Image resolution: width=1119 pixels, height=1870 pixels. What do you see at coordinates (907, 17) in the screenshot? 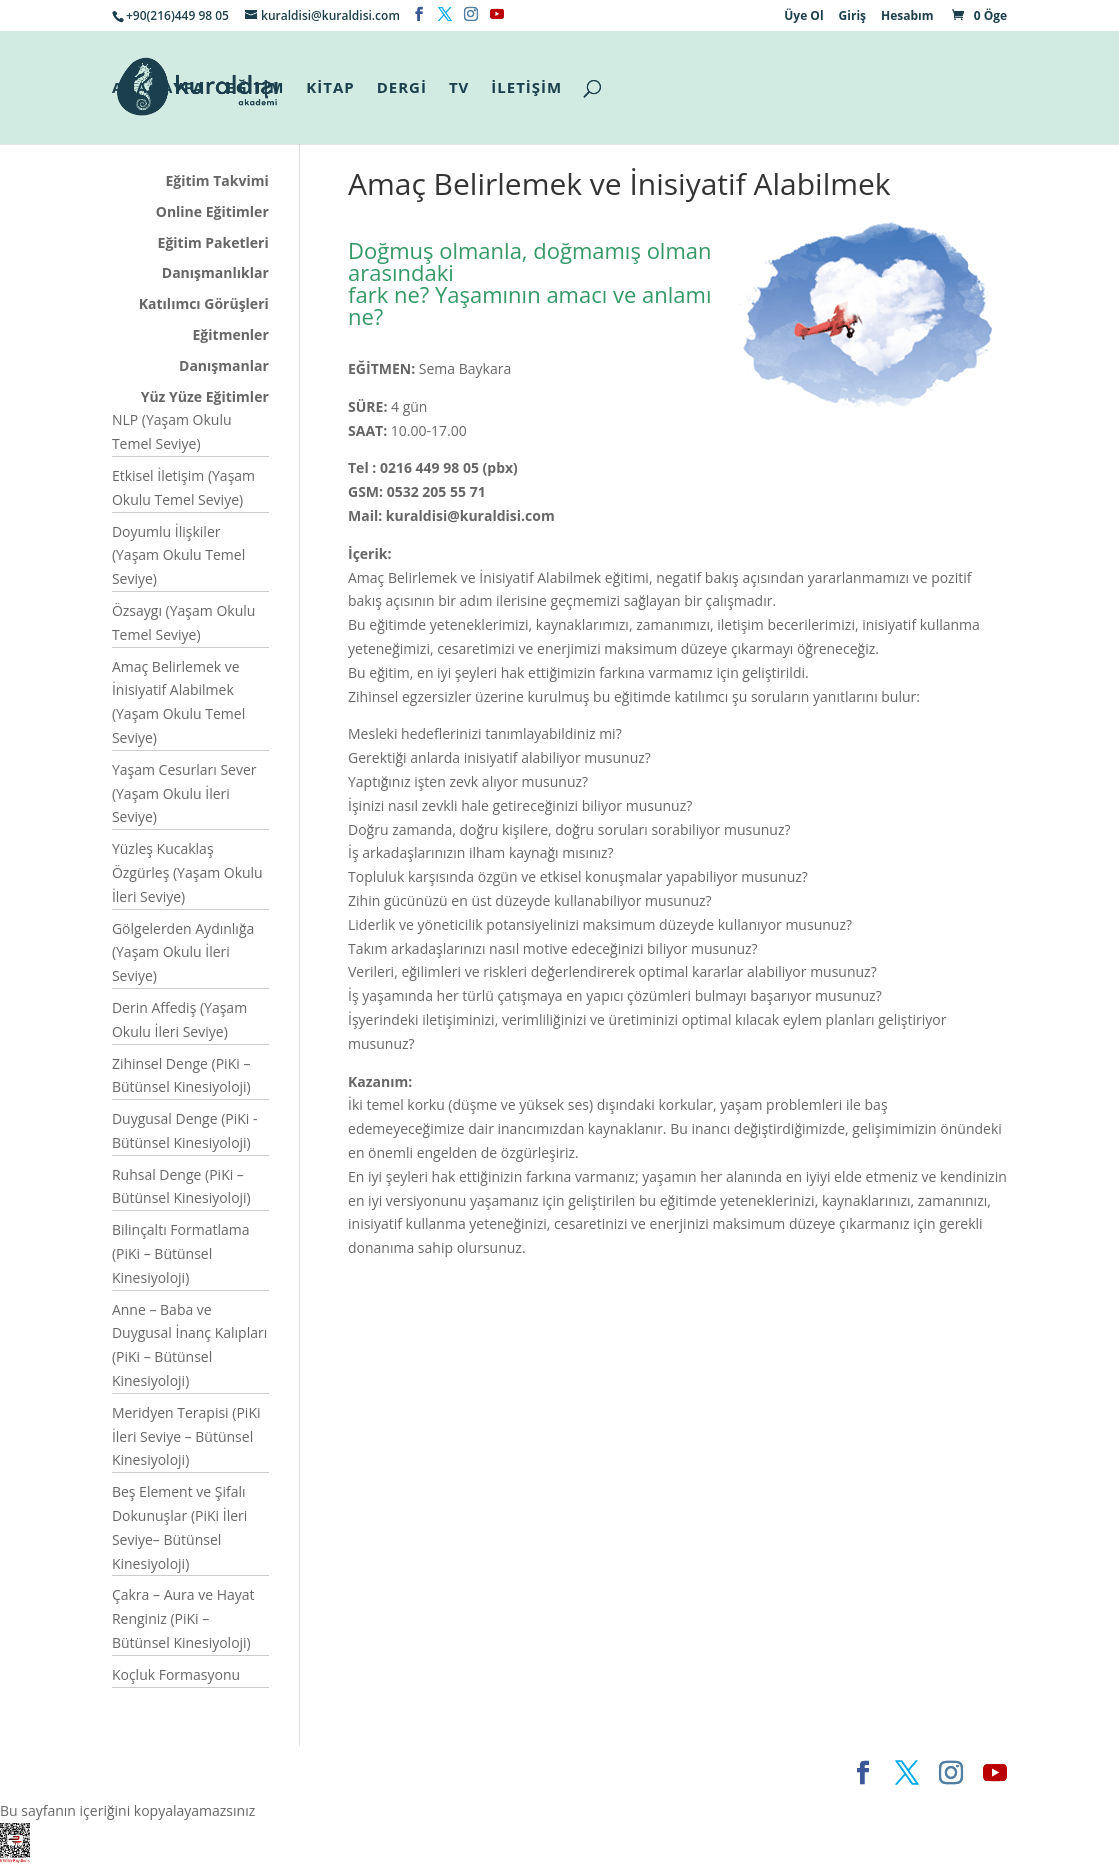
I see `Hesabım` at bounding box center [907, 17].